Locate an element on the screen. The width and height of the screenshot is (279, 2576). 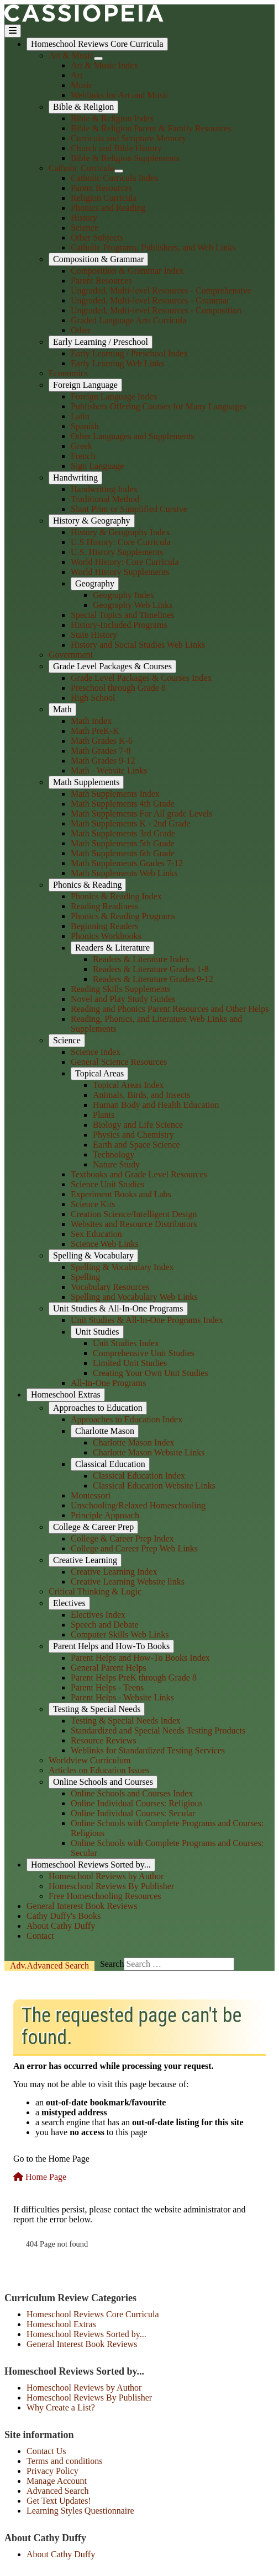
Homeschool Reviews By Publisher is located at coordinates (111, 1886).